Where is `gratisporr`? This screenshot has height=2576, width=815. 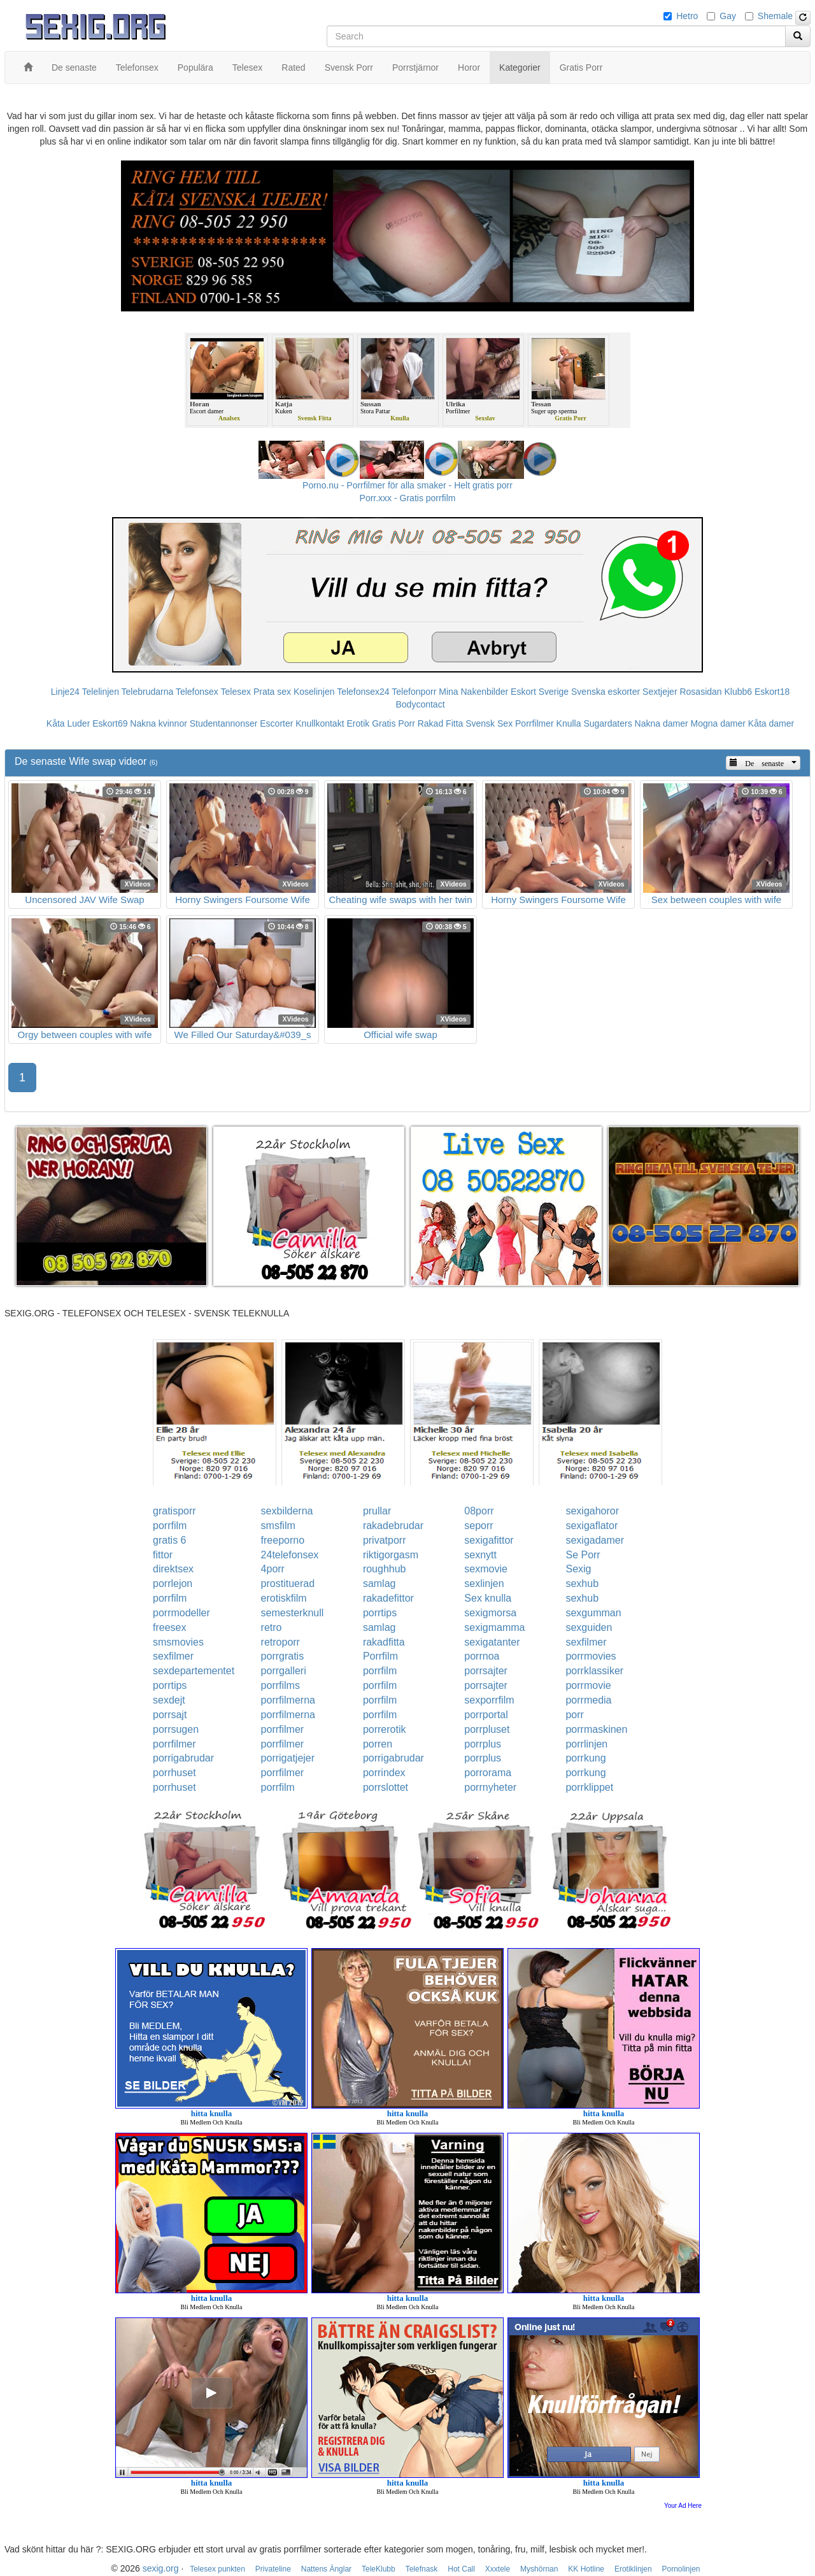
gratisporr is located at coordinates (174, 1510).